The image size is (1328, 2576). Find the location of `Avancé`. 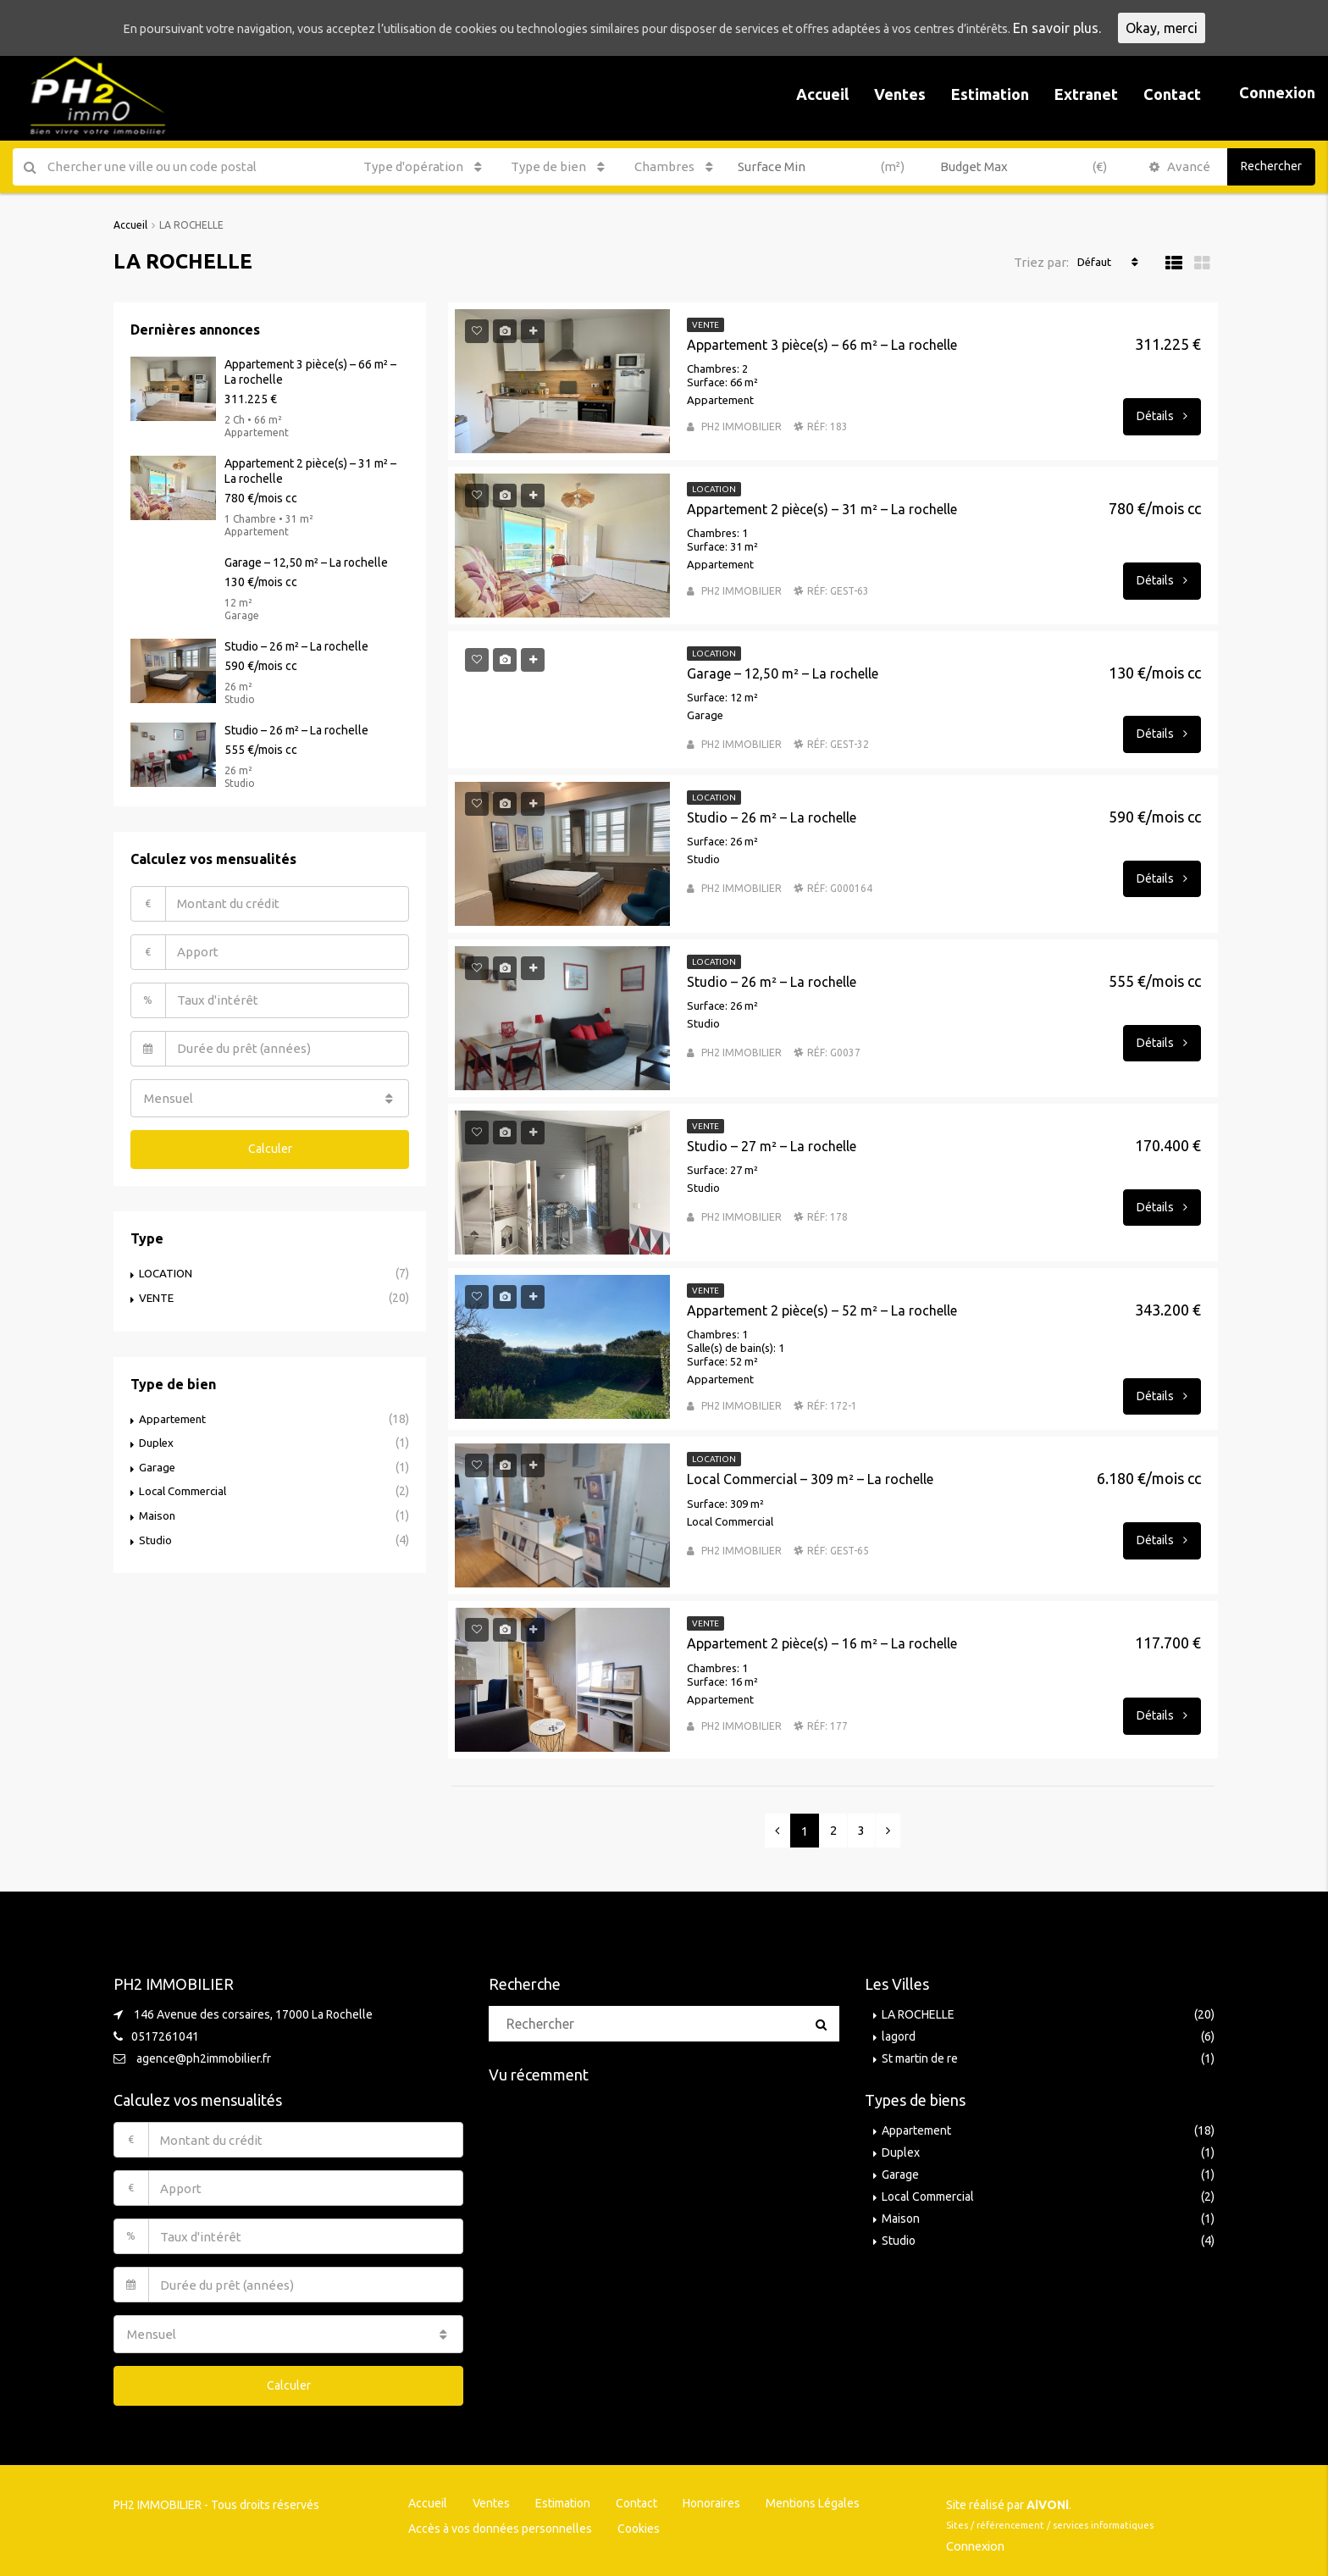

Avancé is located at coordinates (1179, 166).